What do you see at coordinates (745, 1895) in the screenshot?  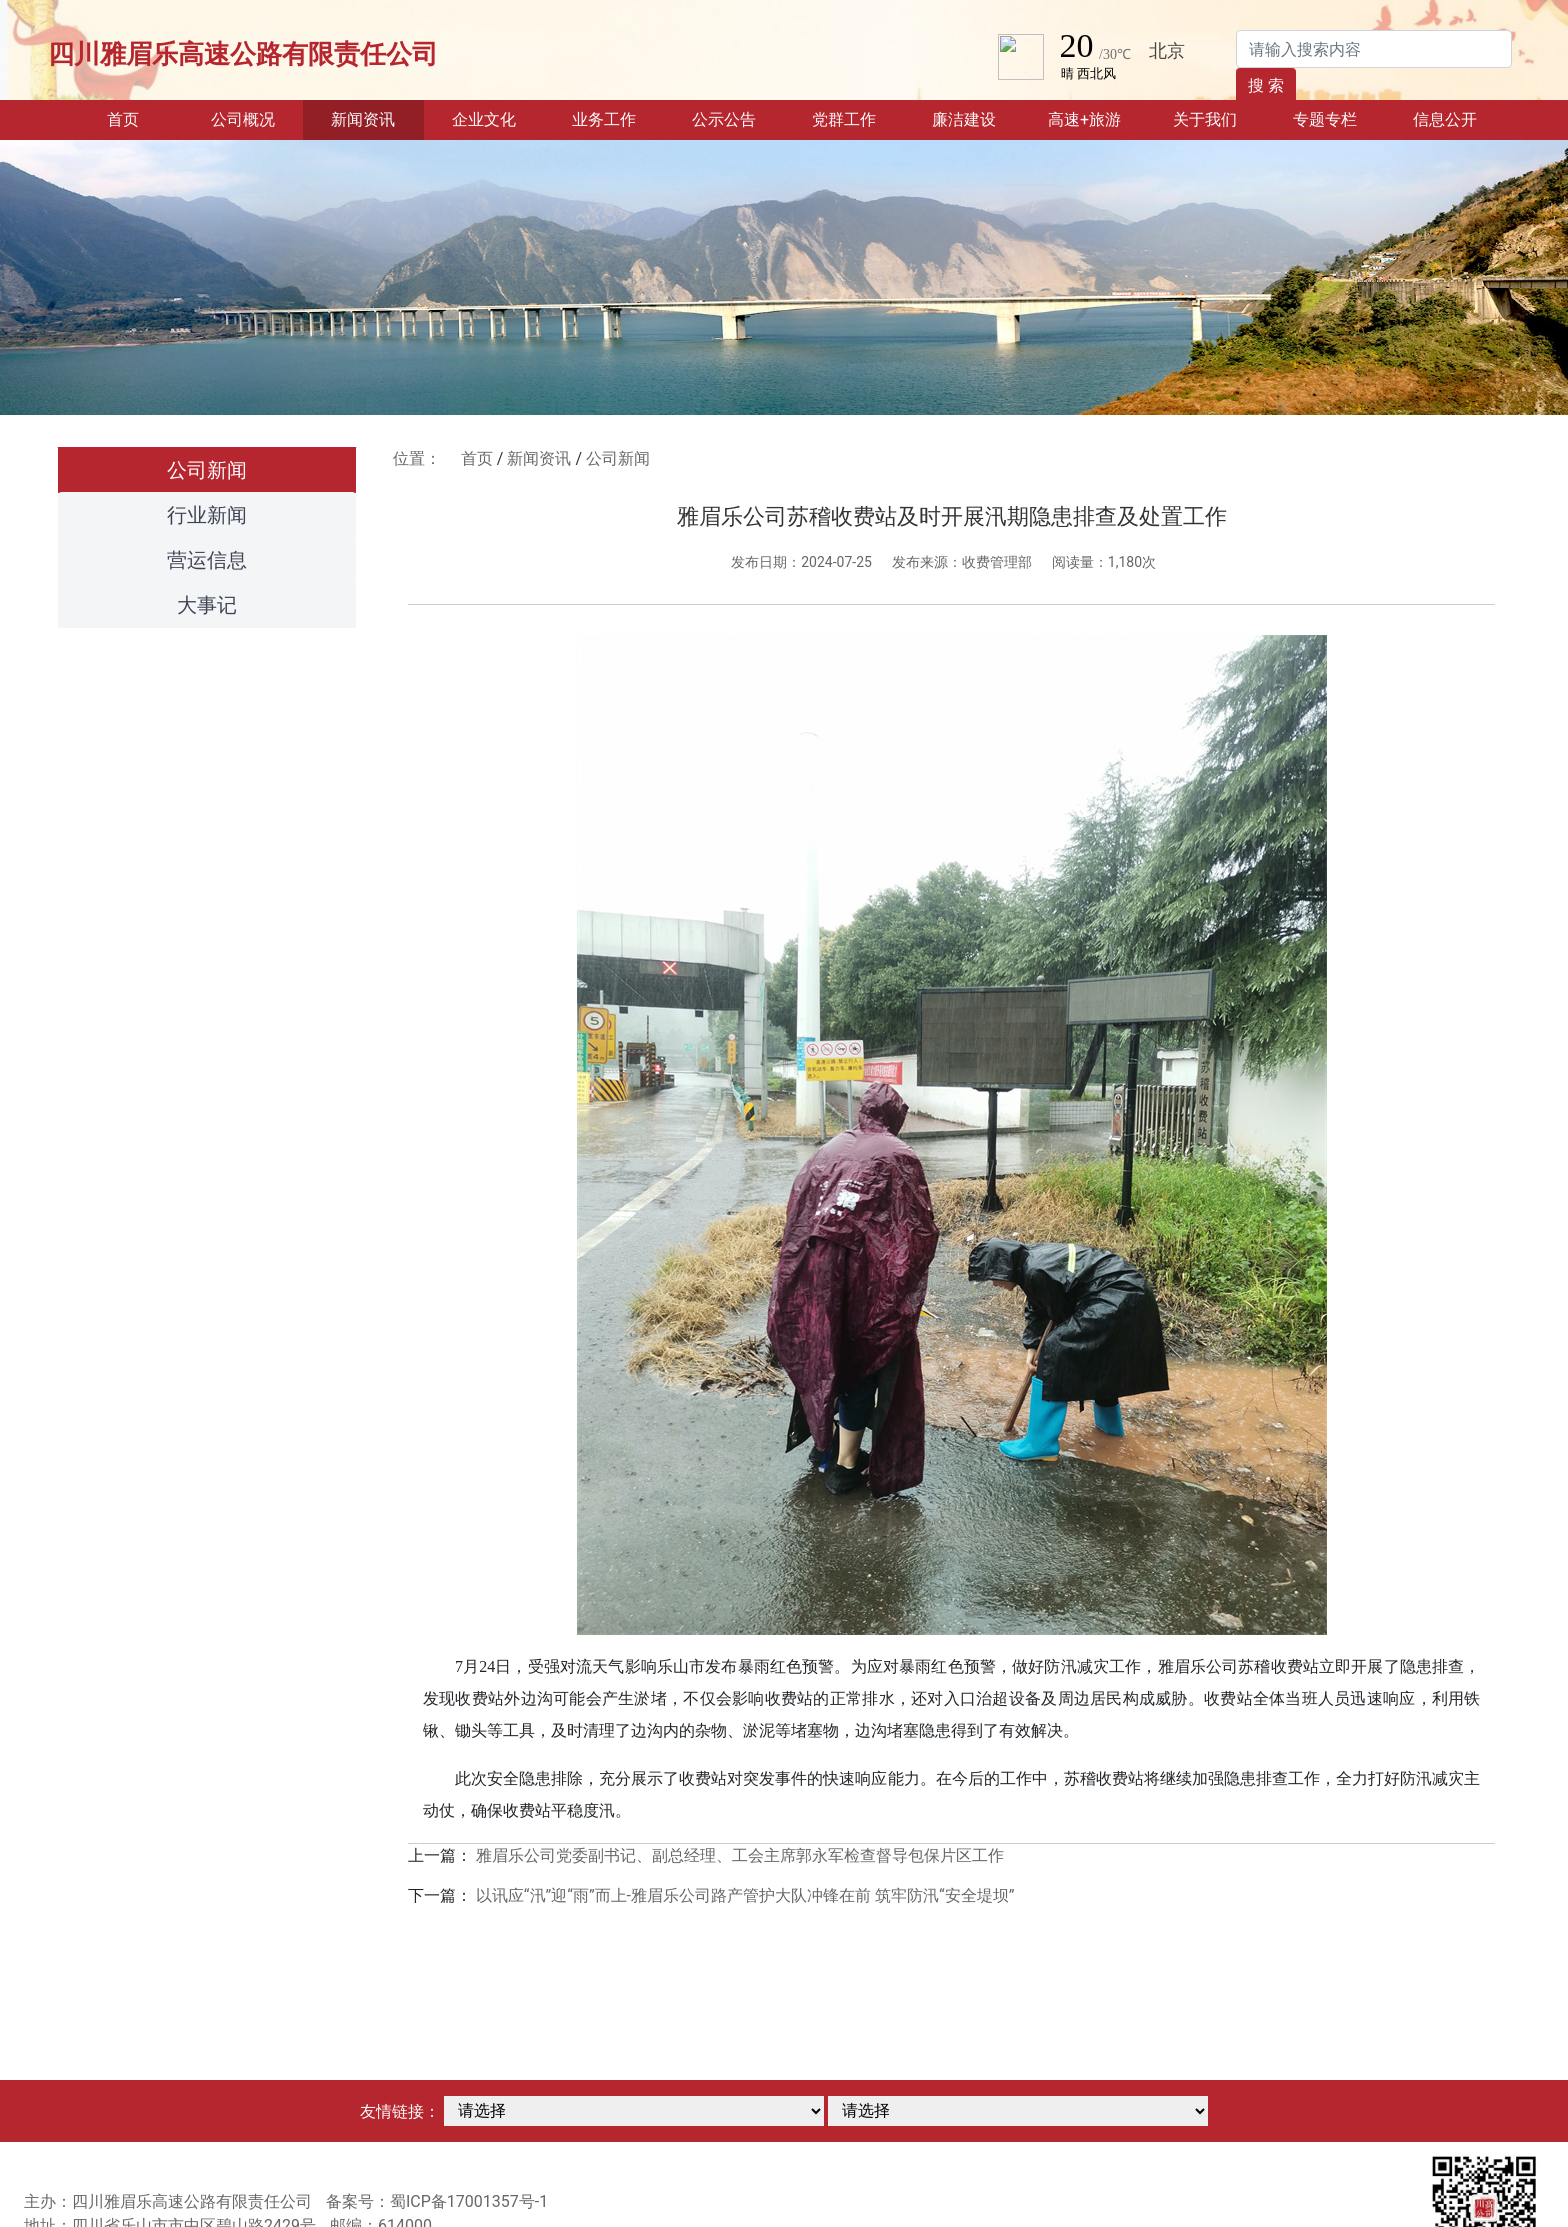 I see `以讯应“汛”迎“雨”而上-雅眉乐公司路产管护大队冲锋在前 筑牢防汛“安全堤坝”` at bounding box center [745, 1895].